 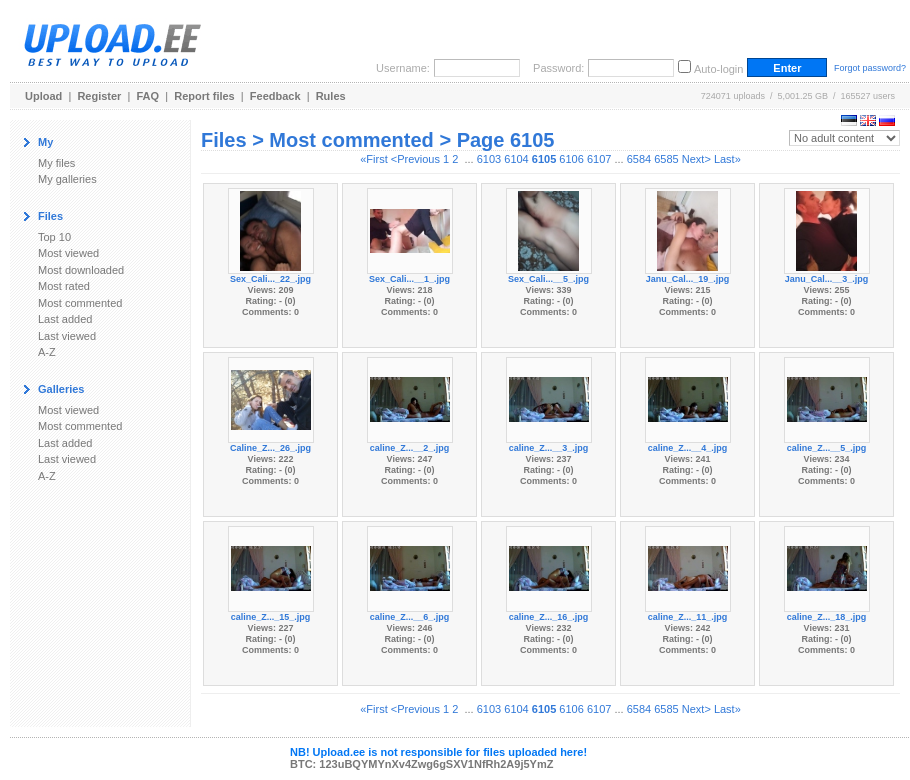 What do you see at coordinates (43, 96) in the screenshot?
I see `Upload` at bounding box center [43, 96].